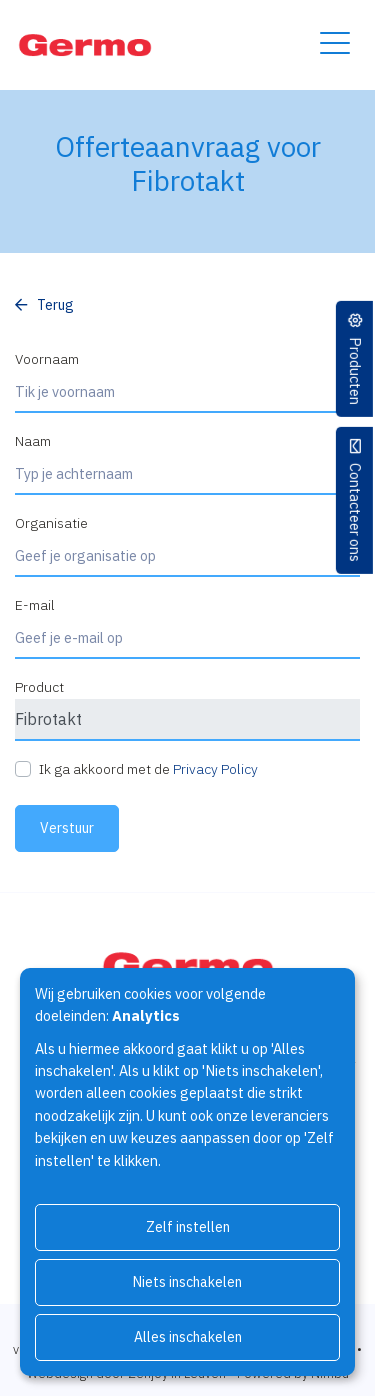 The height and width of the screenshot is (1396, 375). What do you see at coordinates (188, 1227) in the screenshot?
I see `Zelf instellen` at bounding box center [188, 1227].